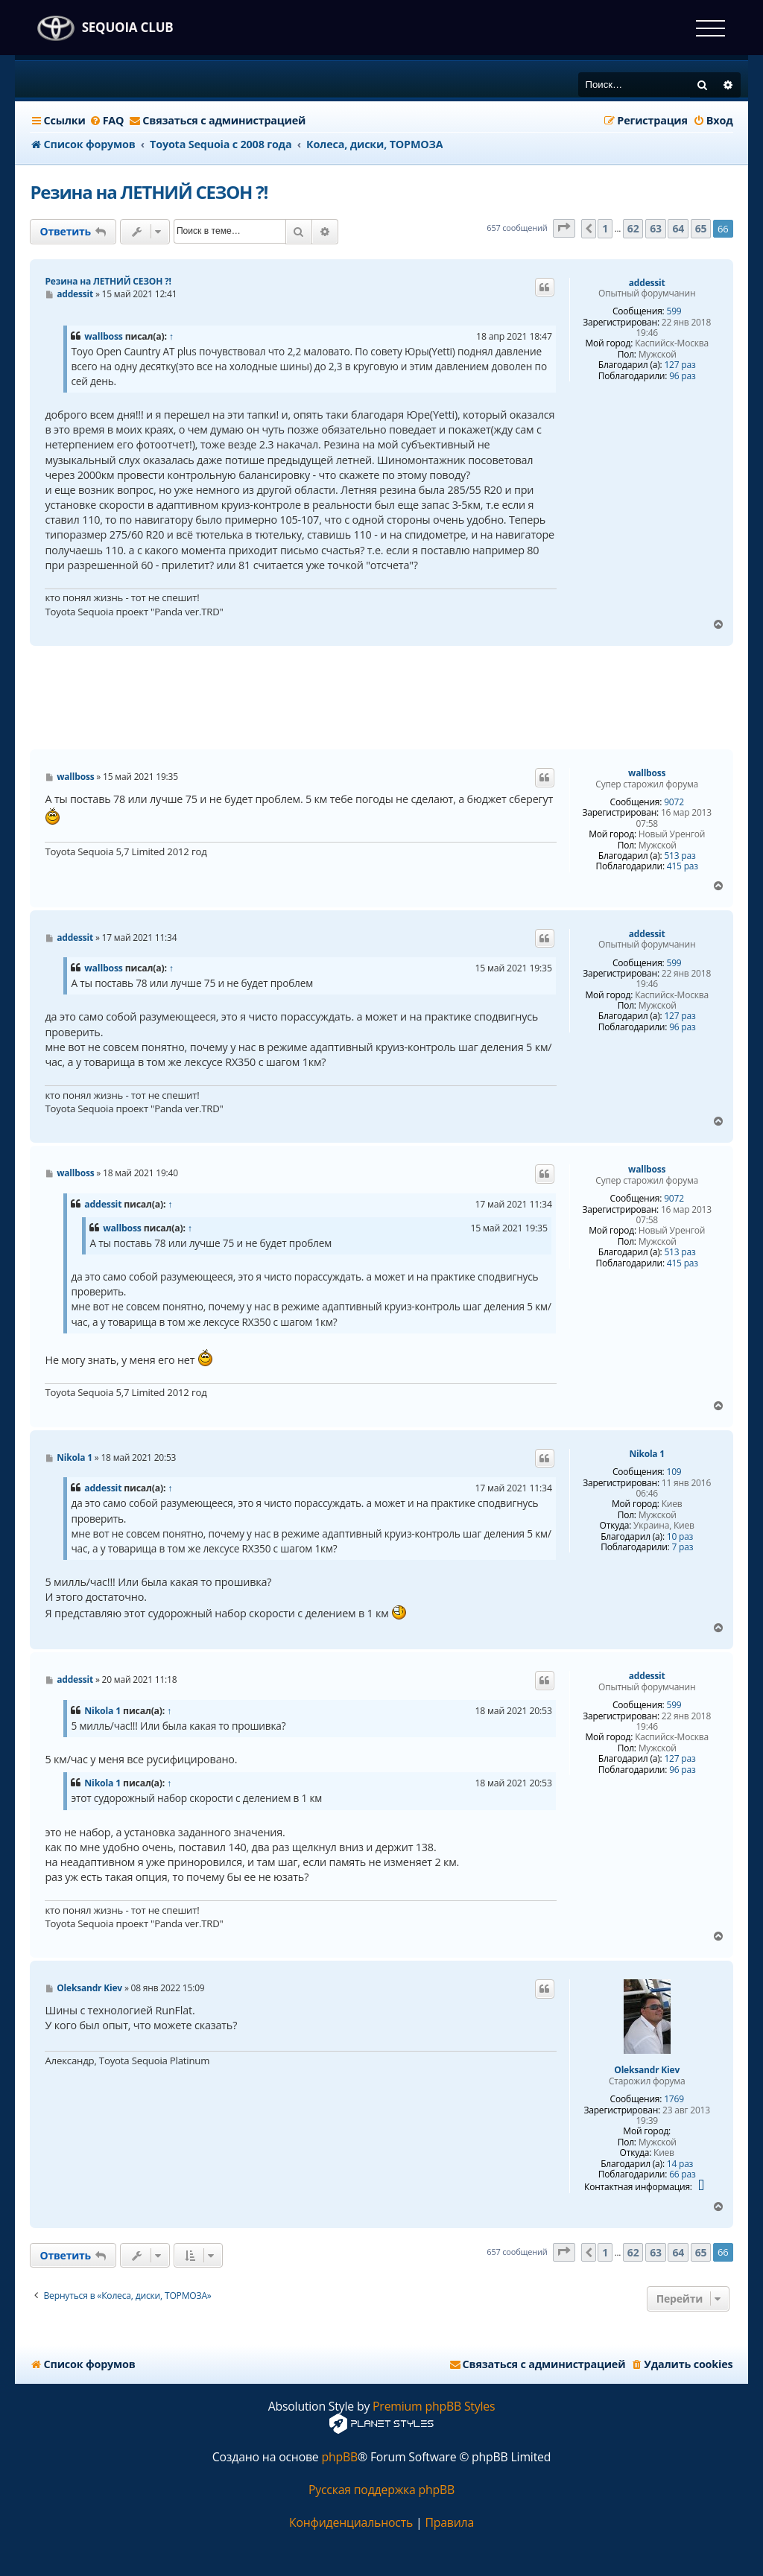  Describe the element at coordinates (434, 2406) in the screenshot. I see `Premium phpBB Styles` at that location.